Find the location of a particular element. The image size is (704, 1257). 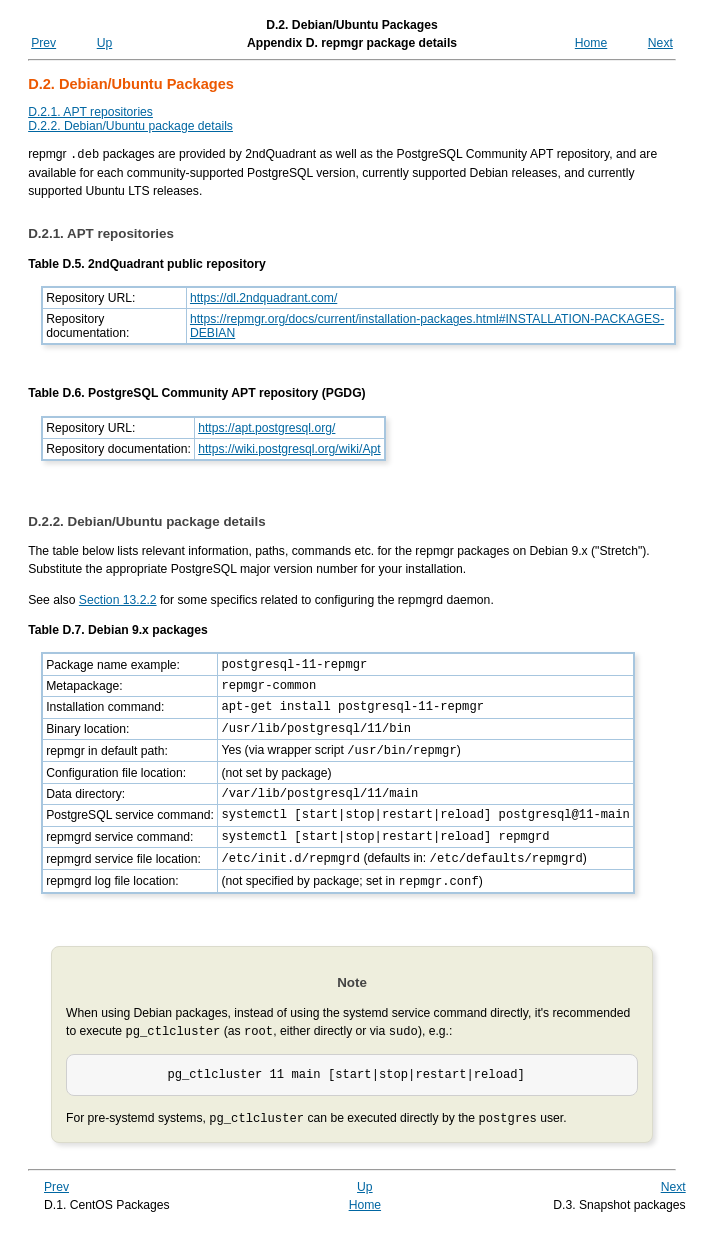

https://wiki.postgresql.org/wiki/Apt is located at coordinates (289, 448).